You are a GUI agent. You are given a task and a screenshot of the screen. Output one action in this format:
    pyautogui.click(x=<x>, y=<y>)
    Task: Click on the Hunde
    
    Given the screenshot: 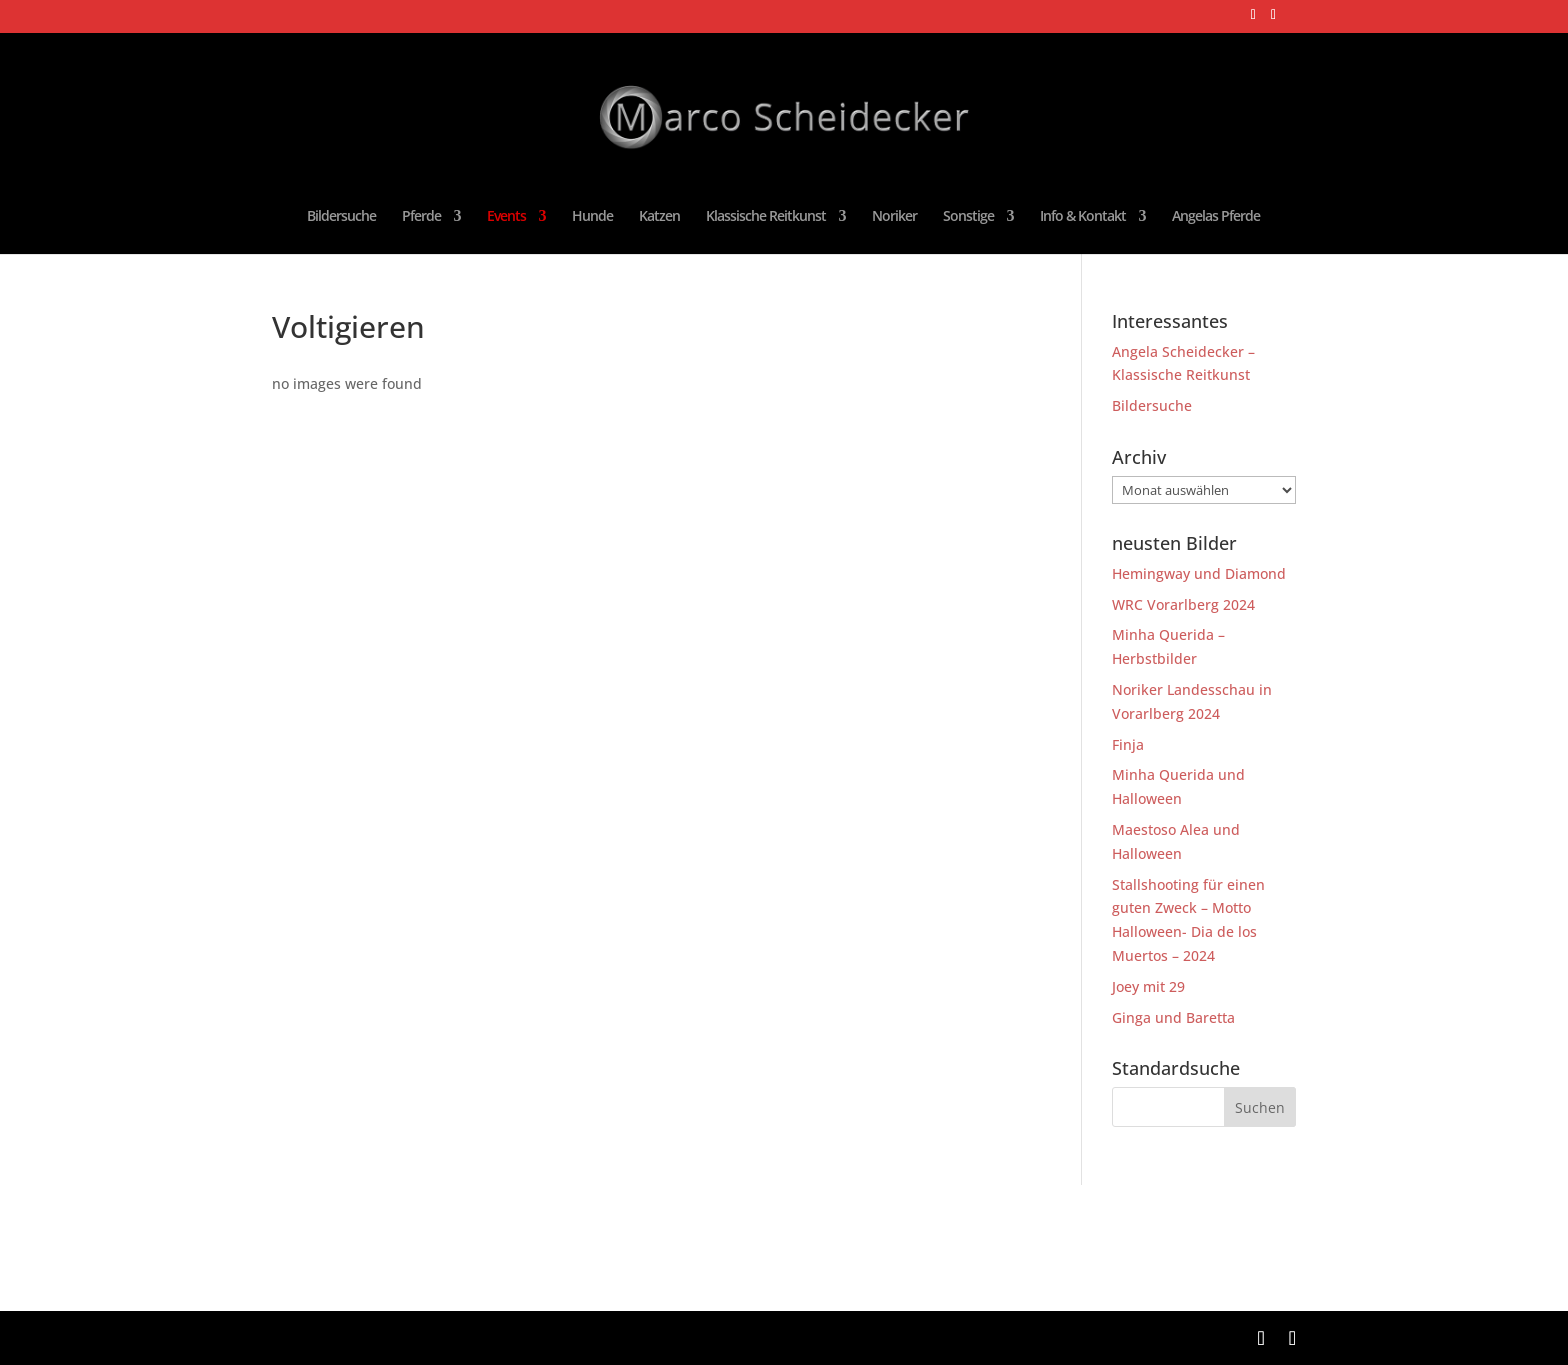 What is the action you would take?
    pyautogui.click(x=592, y=217)
    